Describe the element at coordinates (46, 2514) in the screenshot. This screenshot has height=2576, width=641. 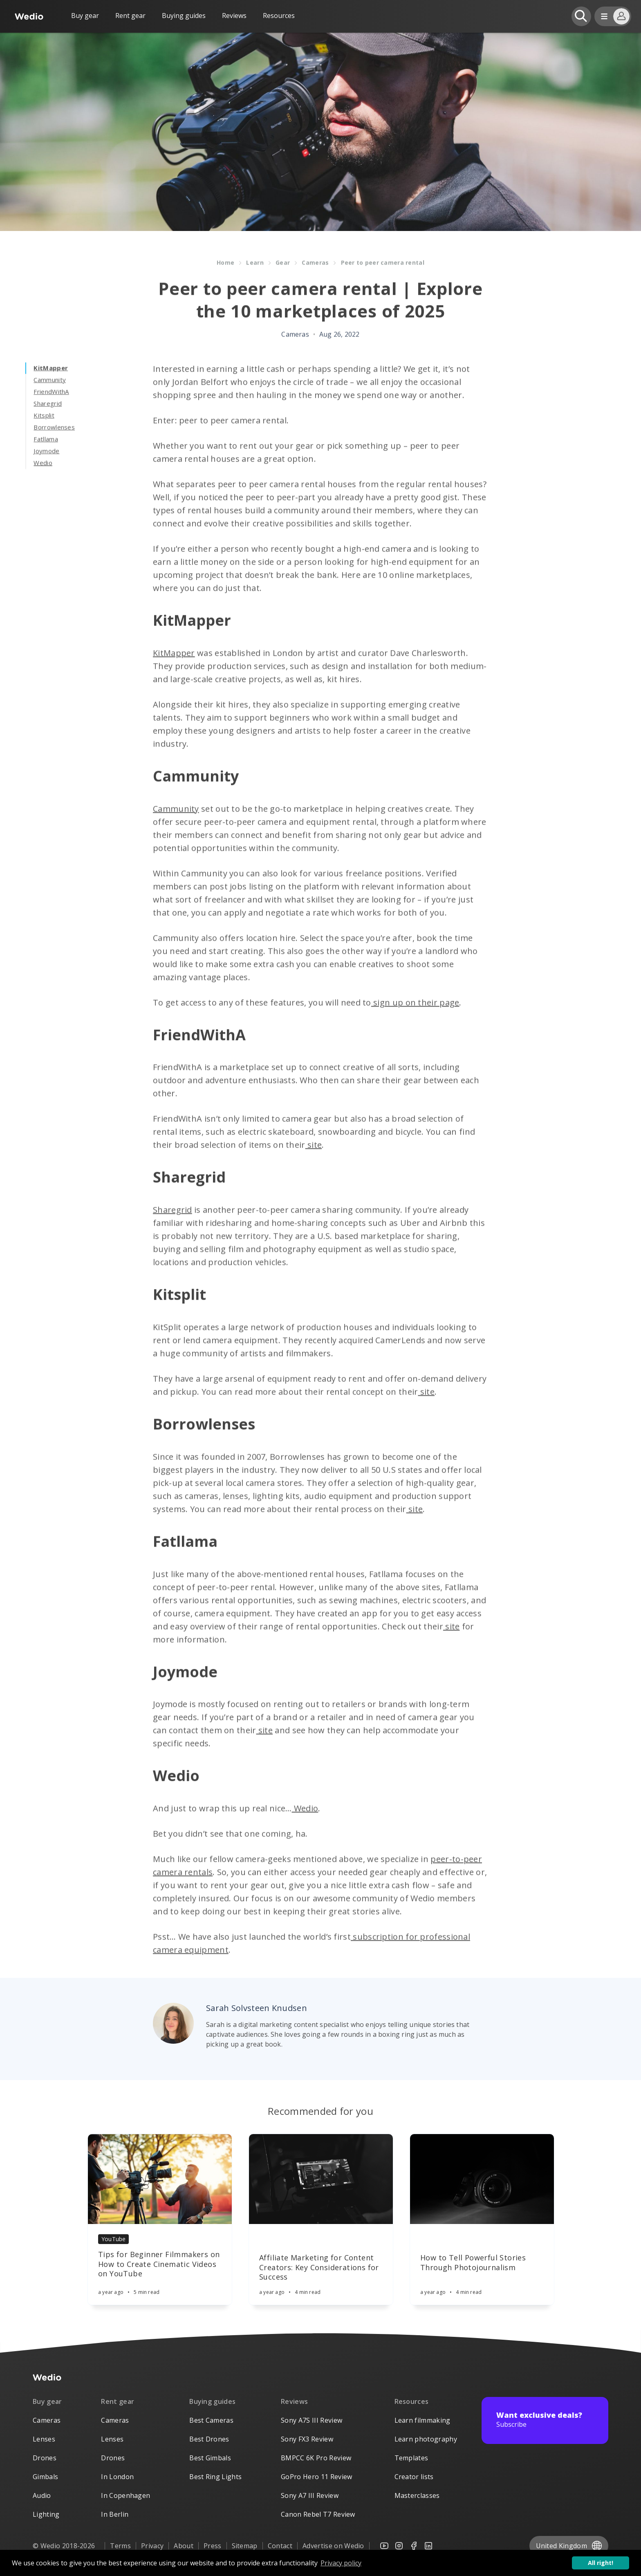
I see `Lighting` at that location.